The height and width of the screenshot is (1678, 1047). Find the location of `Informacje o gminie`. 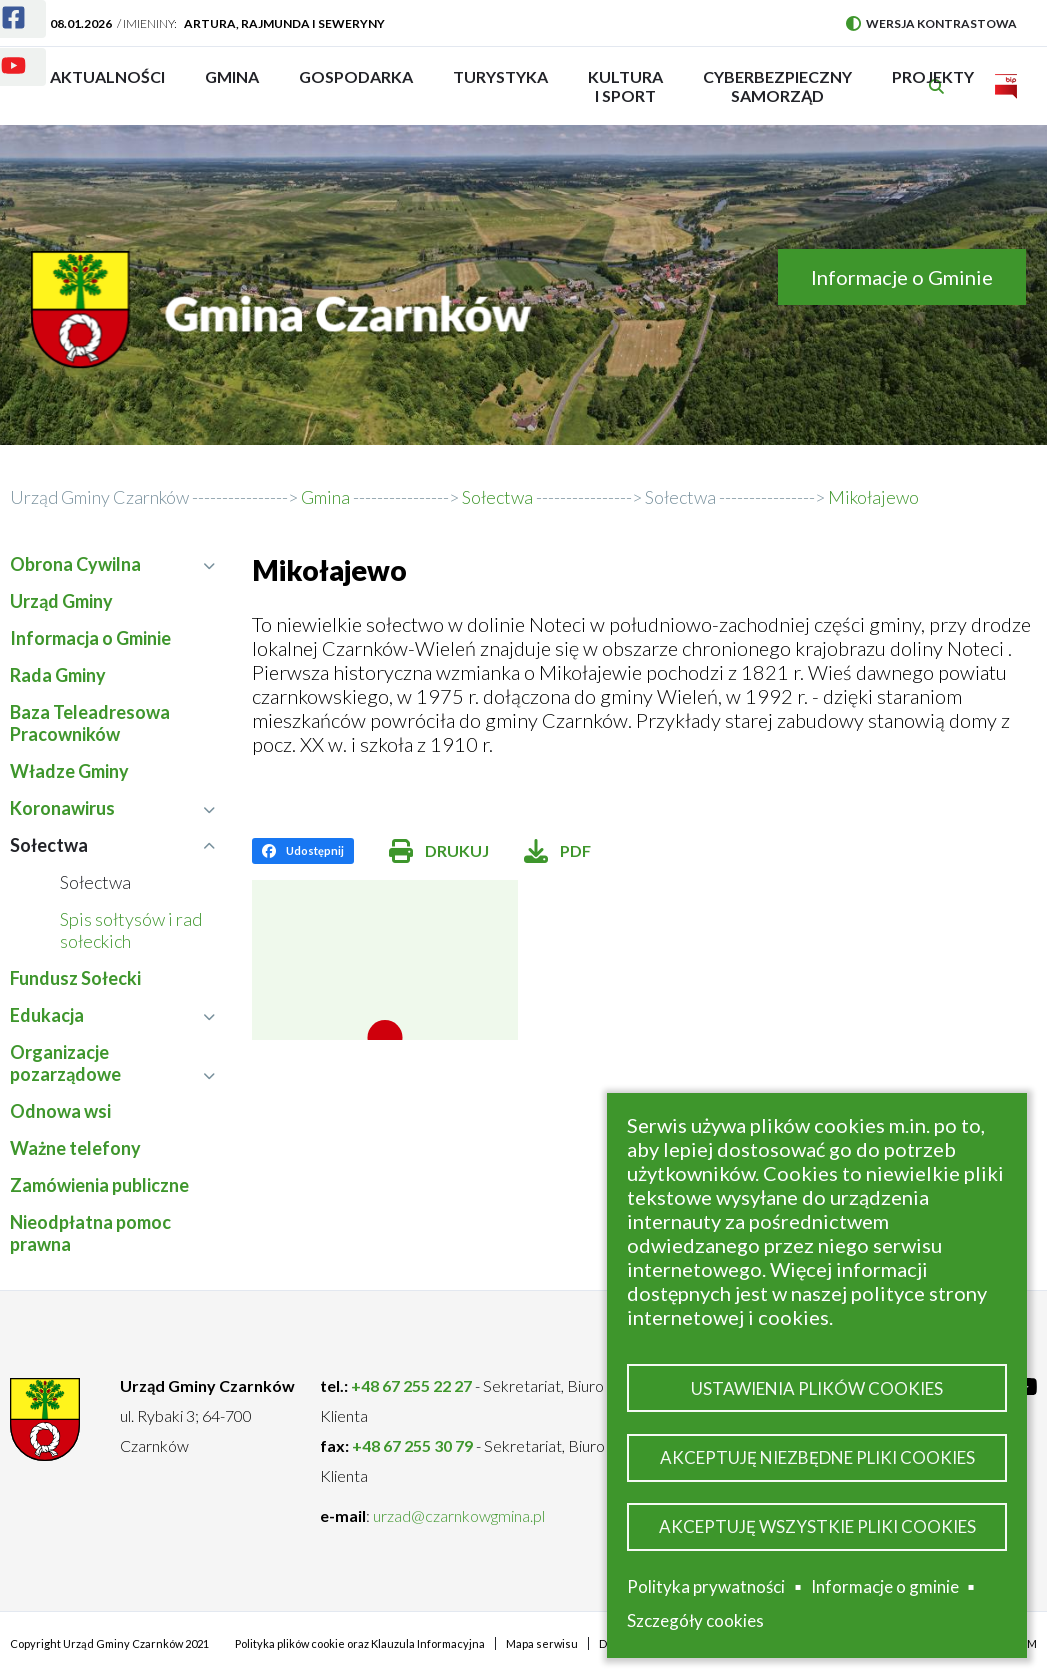

Informacje o gminie is located at coordinates (885, 1587).